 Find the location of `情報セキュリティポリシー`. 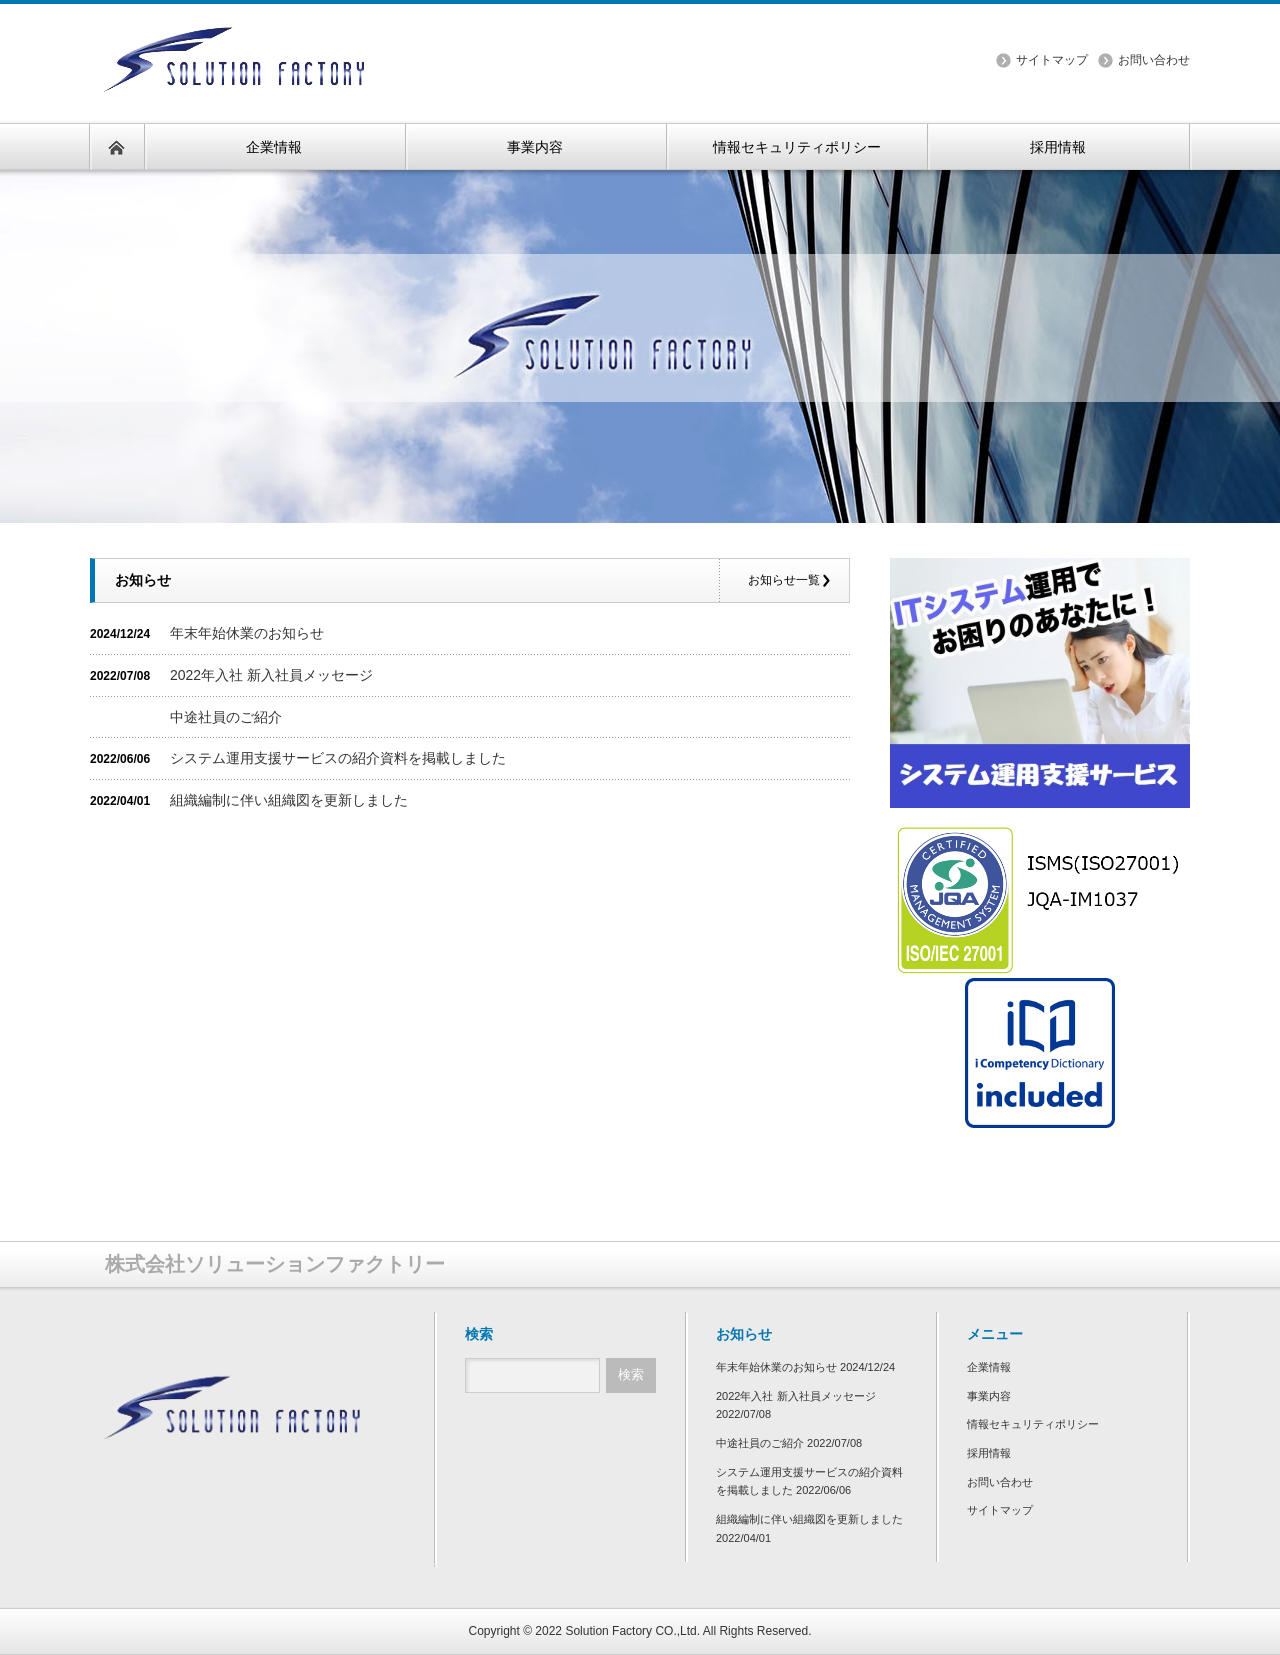

情報セキュリティポリシー is located at coordinates (1033, 1424).